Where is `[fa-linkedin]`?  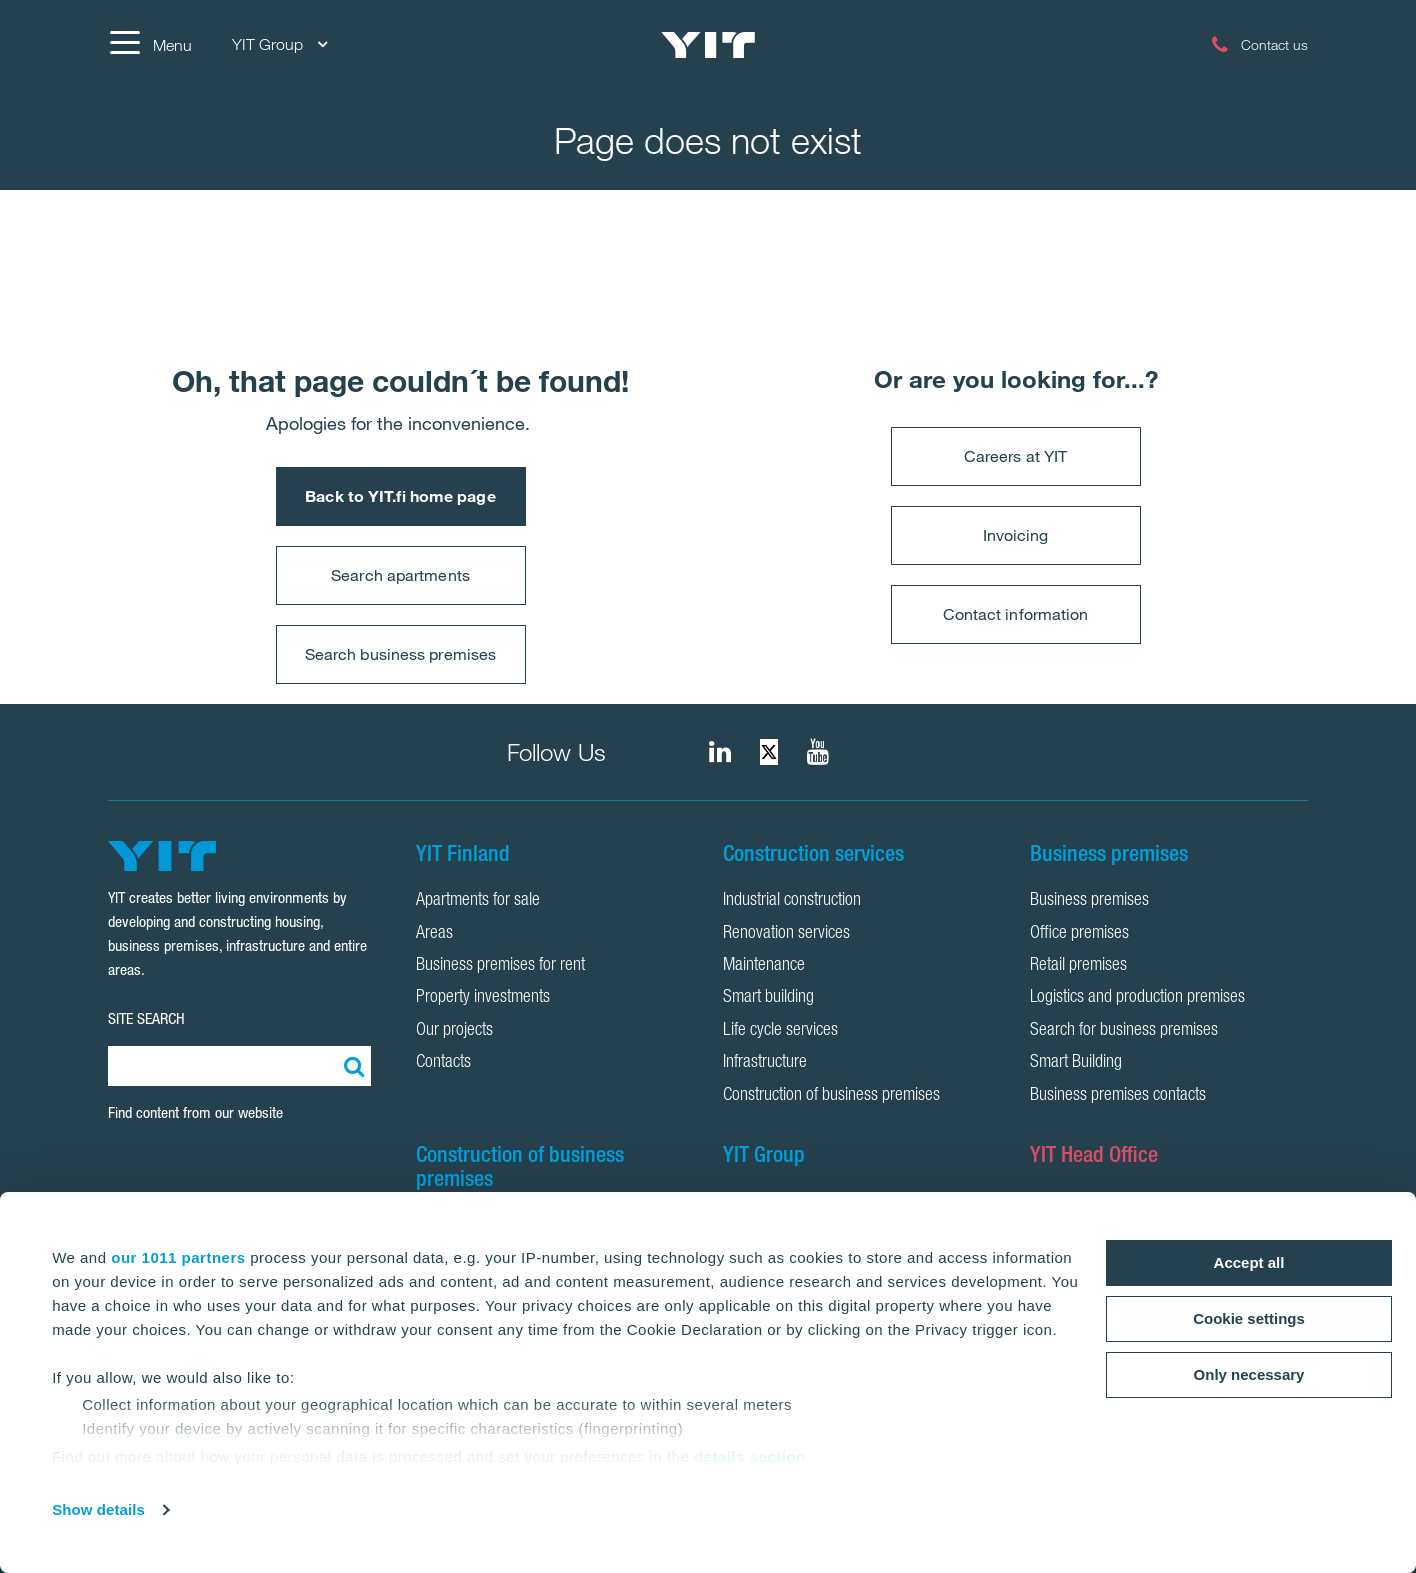
[fa-linkedin] is located at coordinates (720, 752).